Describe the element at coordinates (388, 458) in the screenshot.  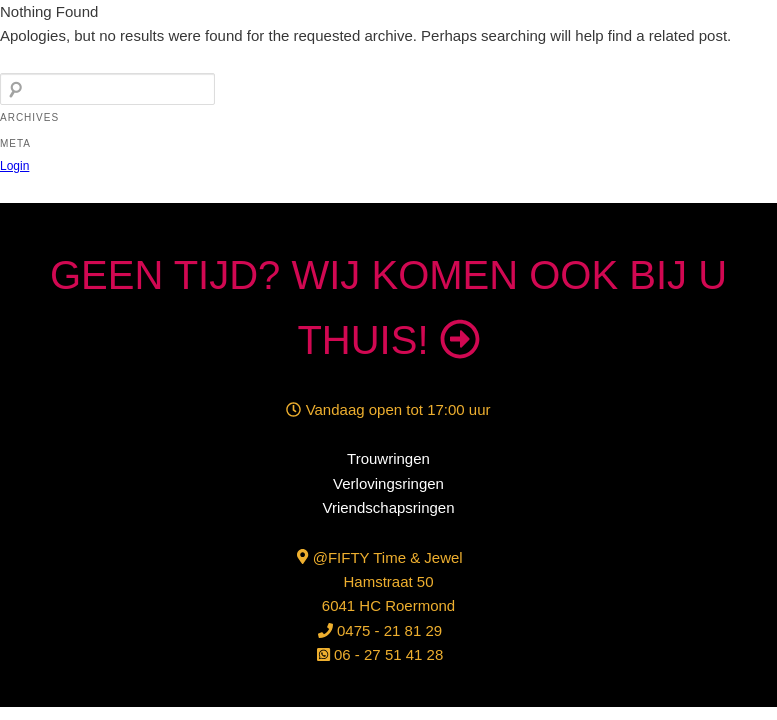
I see `Trouwringen` at that location.